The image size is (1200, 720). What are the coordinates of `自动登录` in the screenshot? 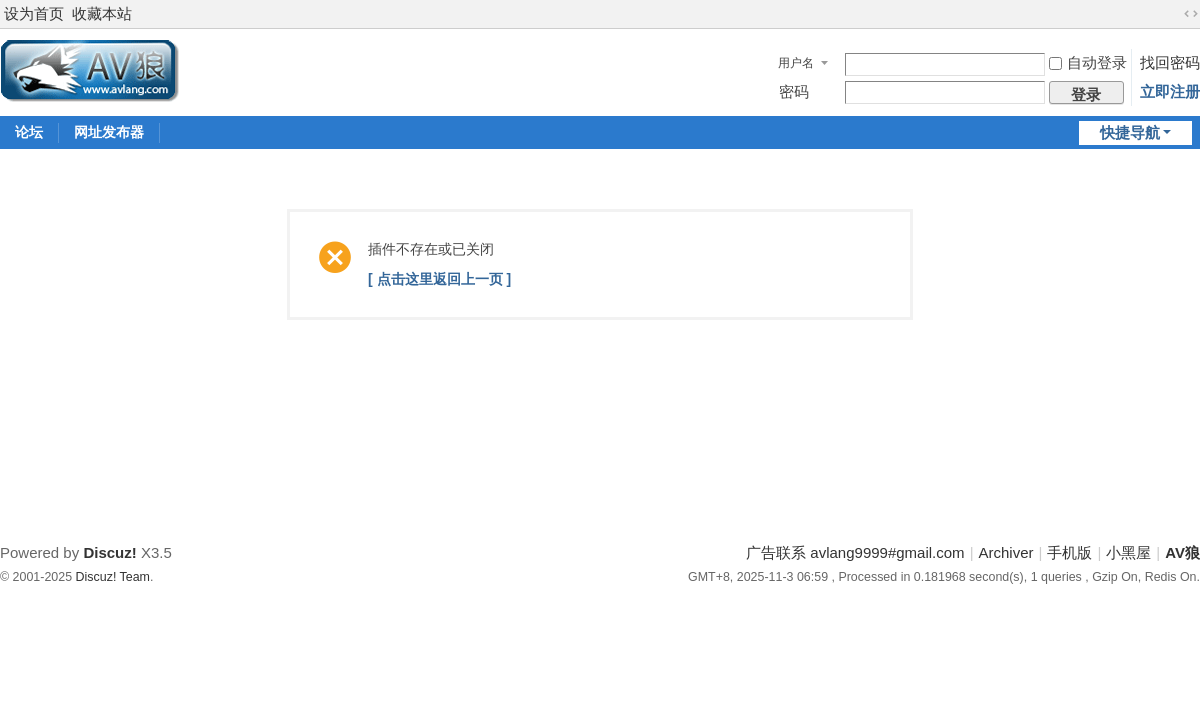 It's located at (1088, 62).